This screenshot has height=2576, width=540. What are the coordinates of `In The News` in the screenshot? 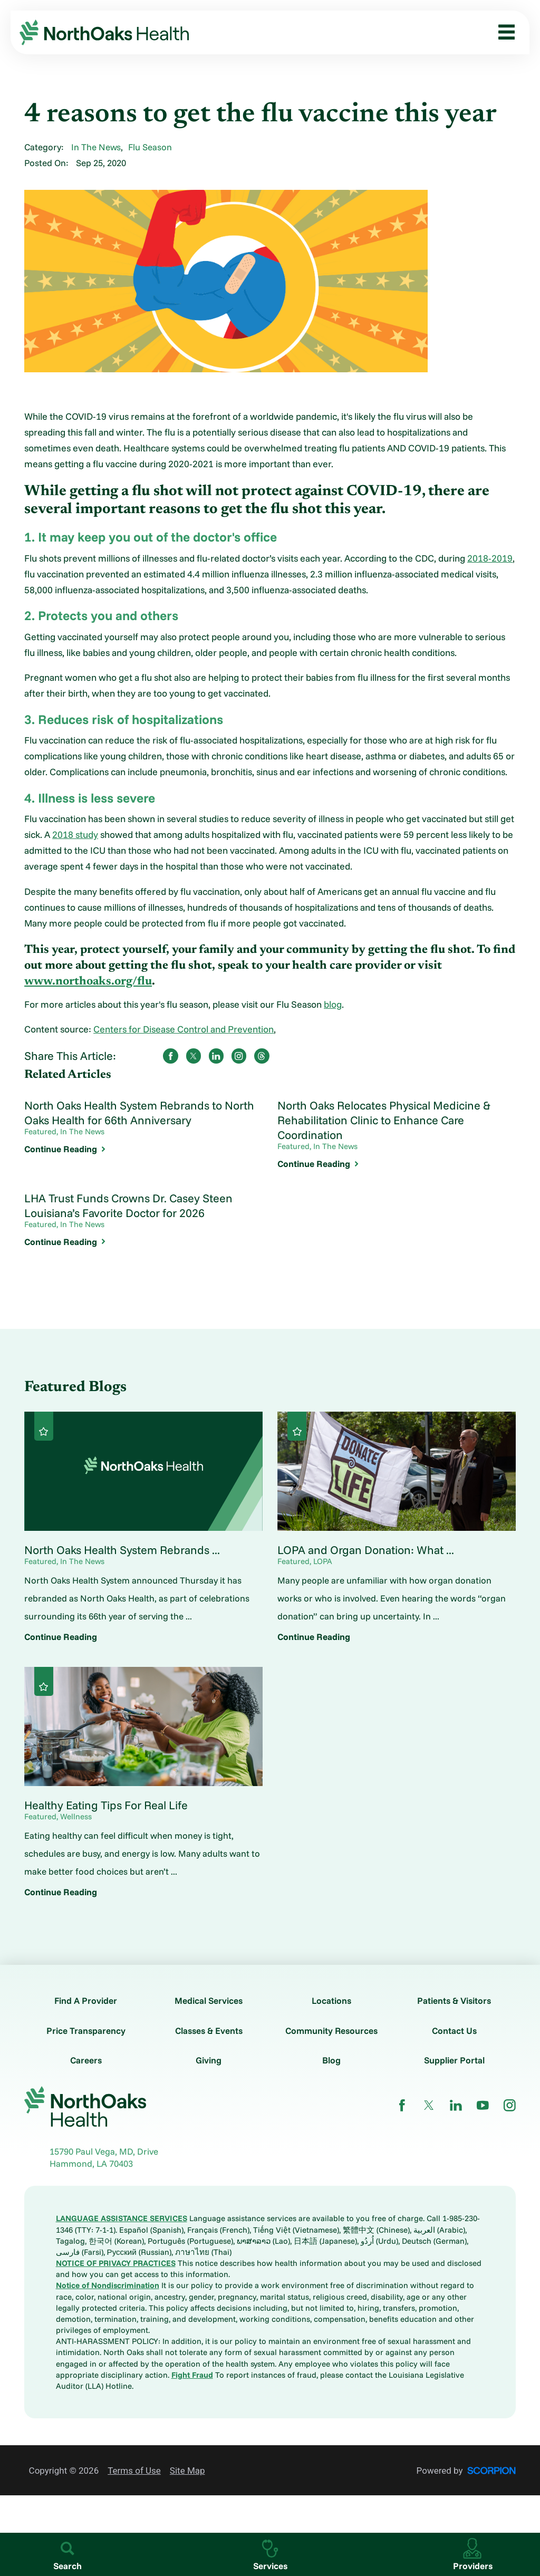 It's located at (96, 146).